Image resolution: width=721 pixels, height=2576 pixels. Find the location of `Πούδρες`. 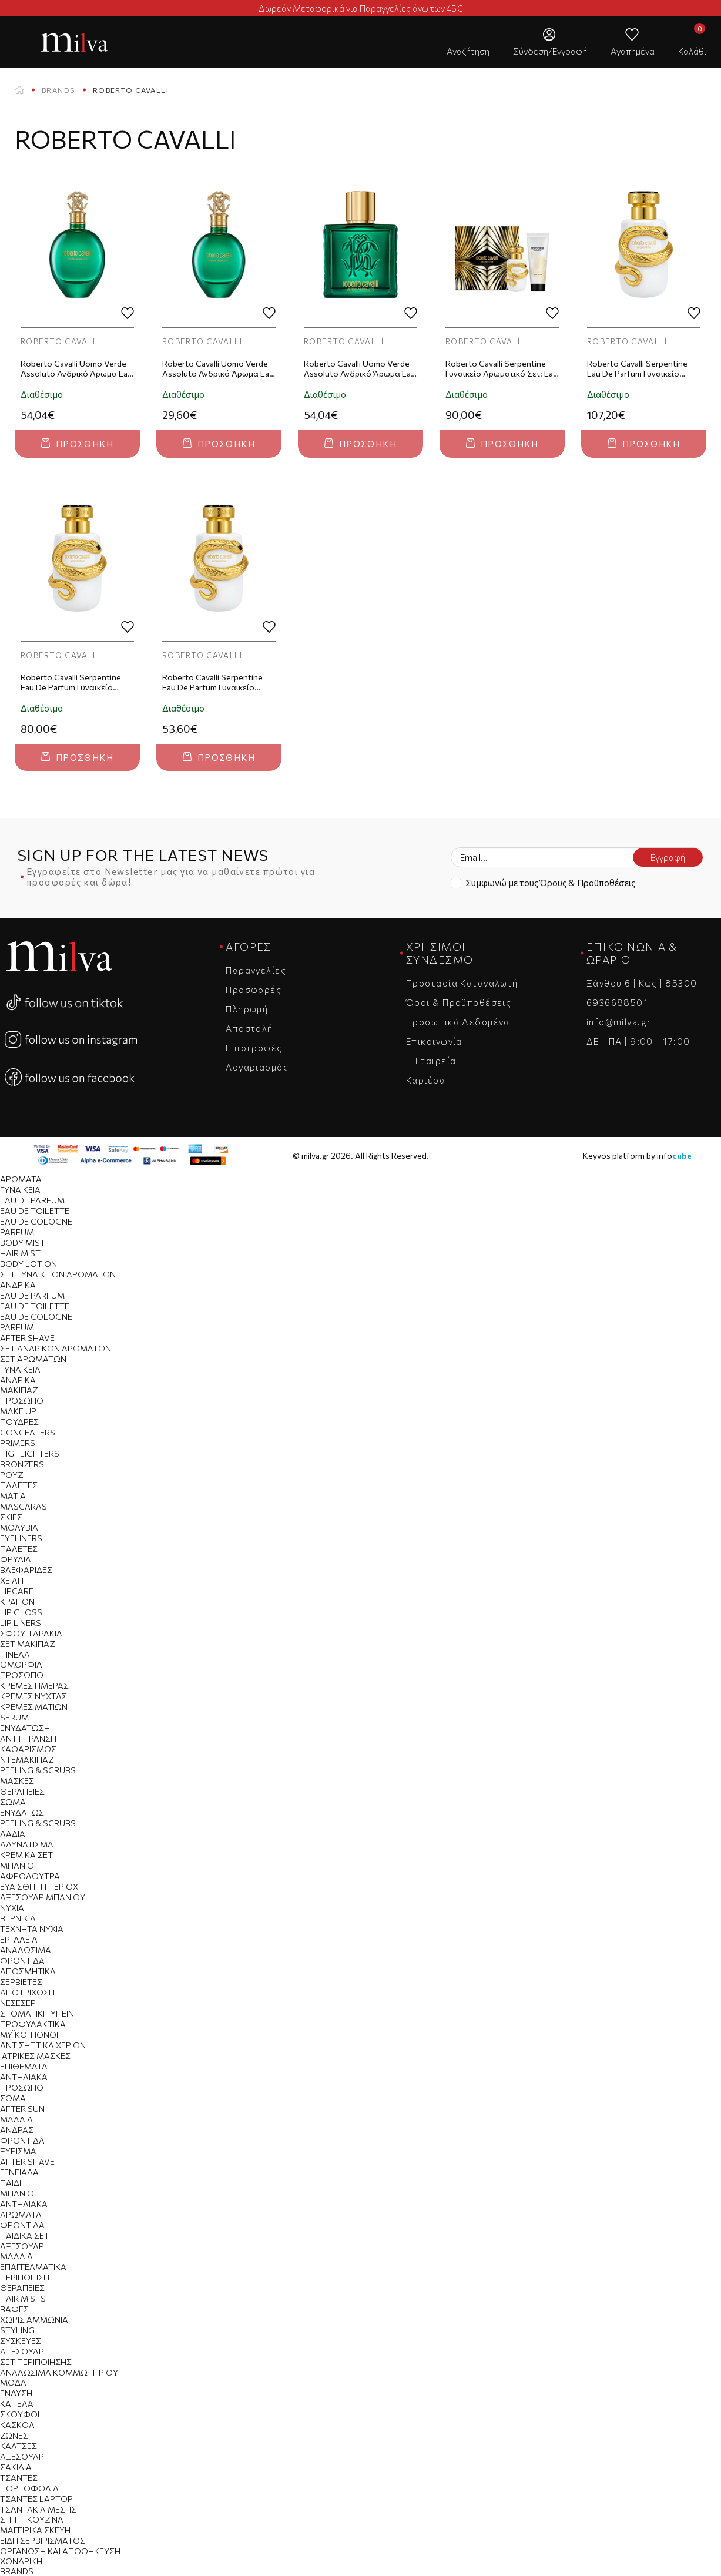

Πούδρες is located at coordinates (19, 1422).